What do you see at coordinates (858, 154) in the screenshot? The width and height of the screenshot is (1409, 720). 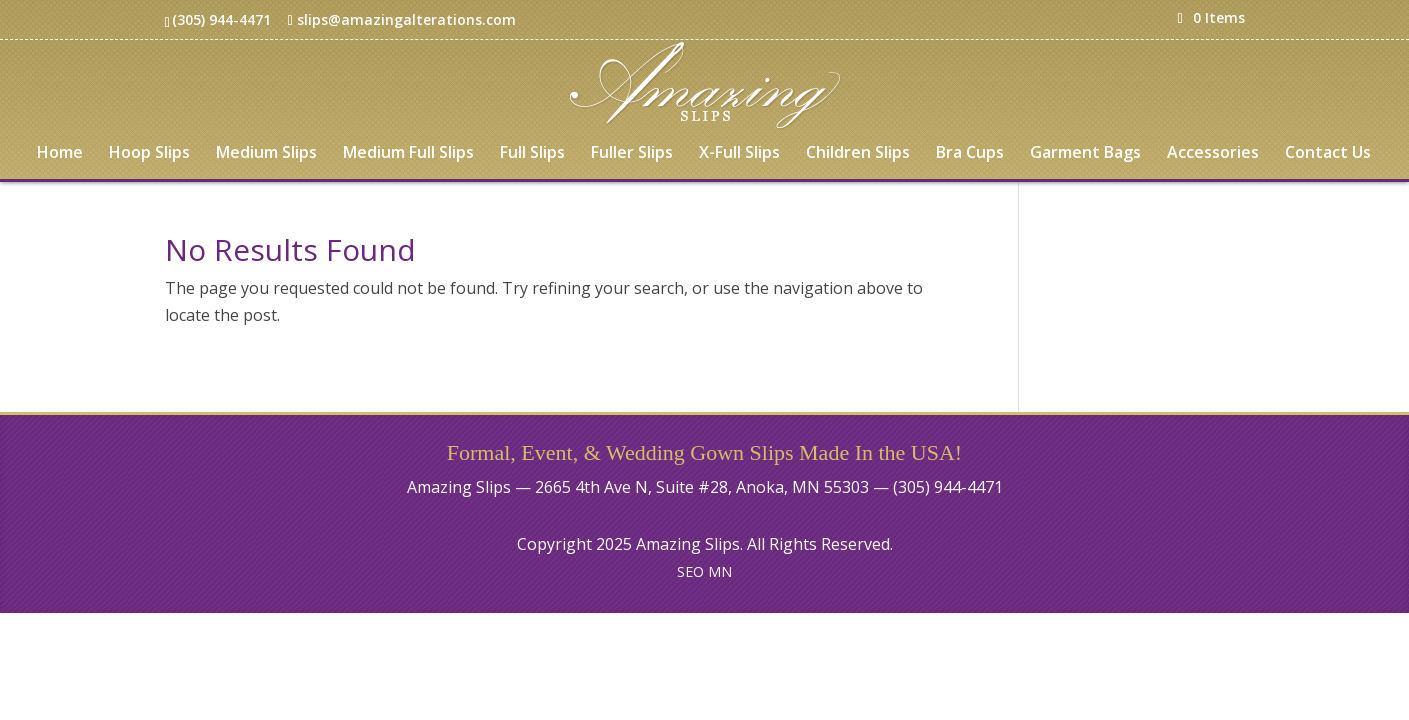 I see `Children Slips` at bounding box center [858, 154].